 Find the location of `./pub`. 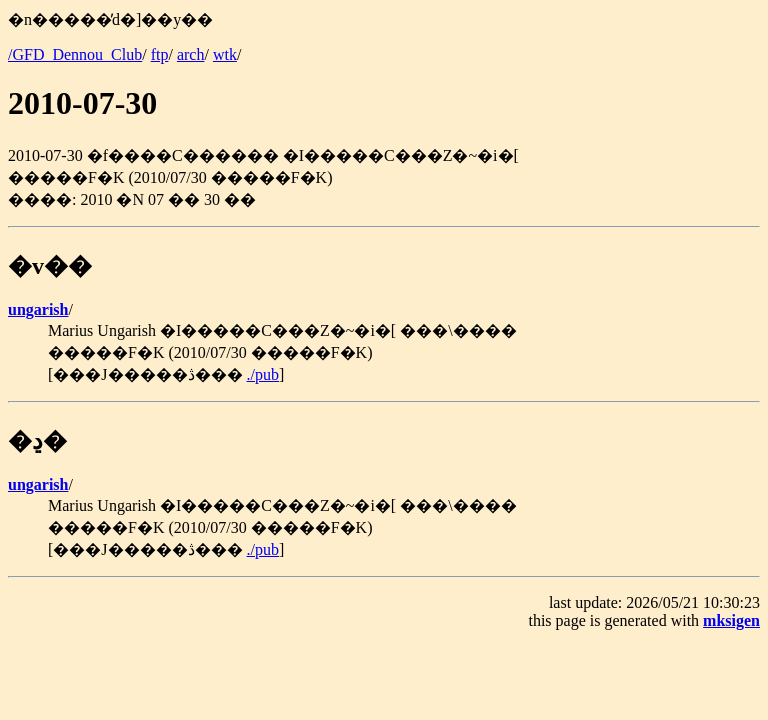

./pub is located at coordinates (263, 374).